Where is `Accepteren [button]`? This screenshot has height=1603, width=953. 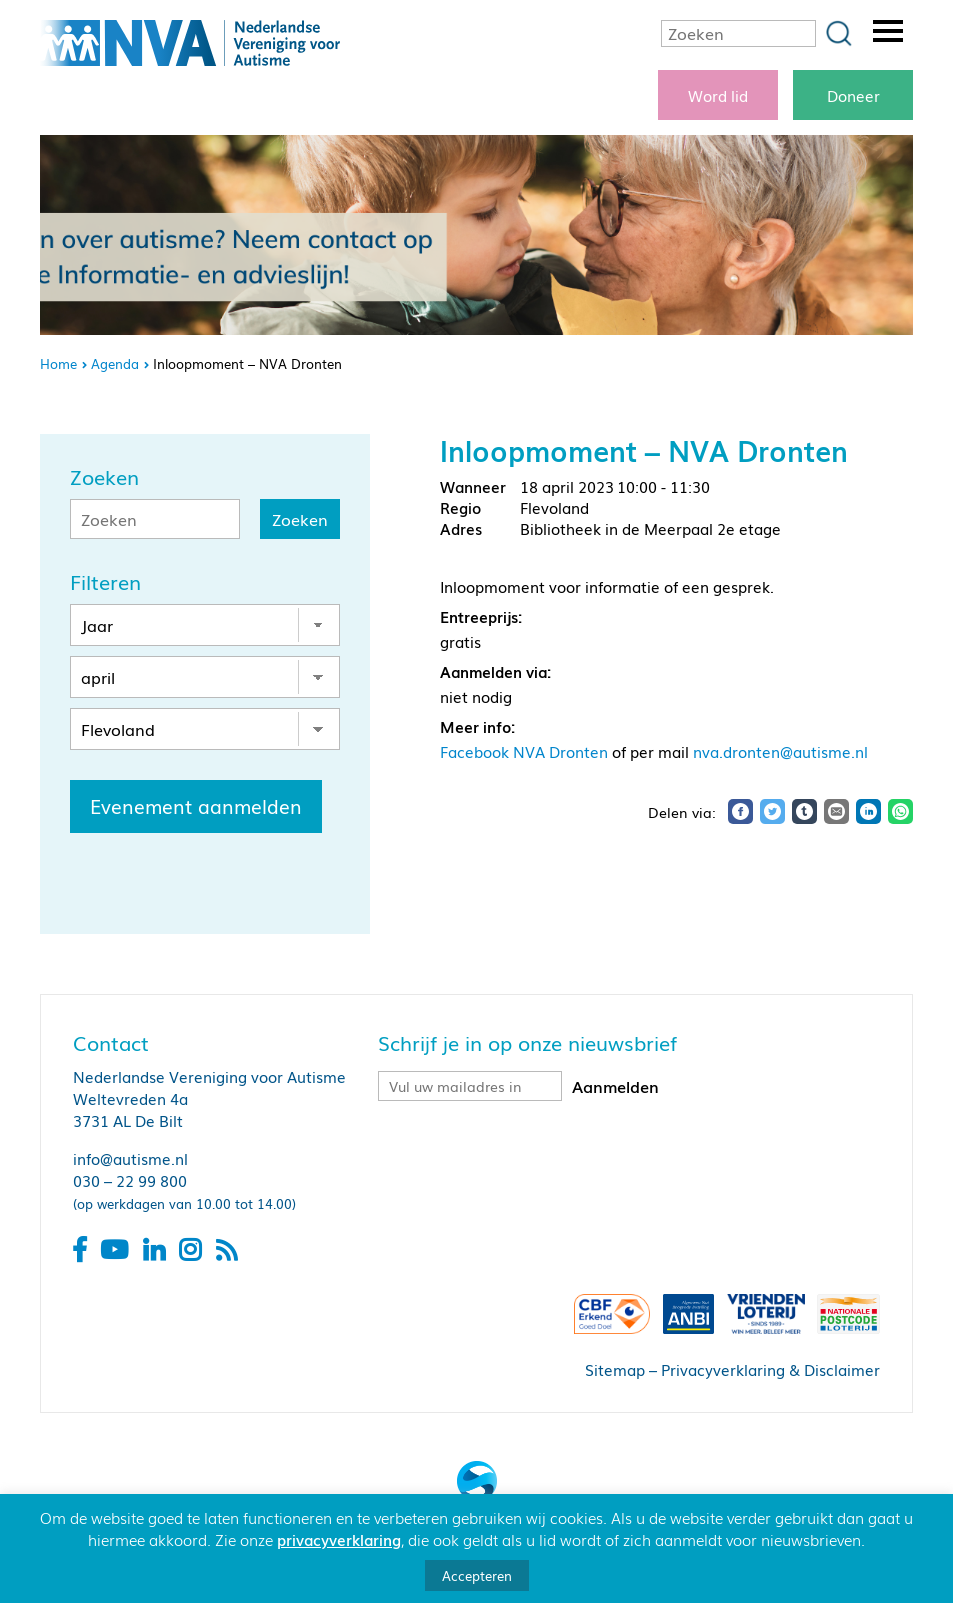 Accepteren [button] is located at coordinates (477, 1575).